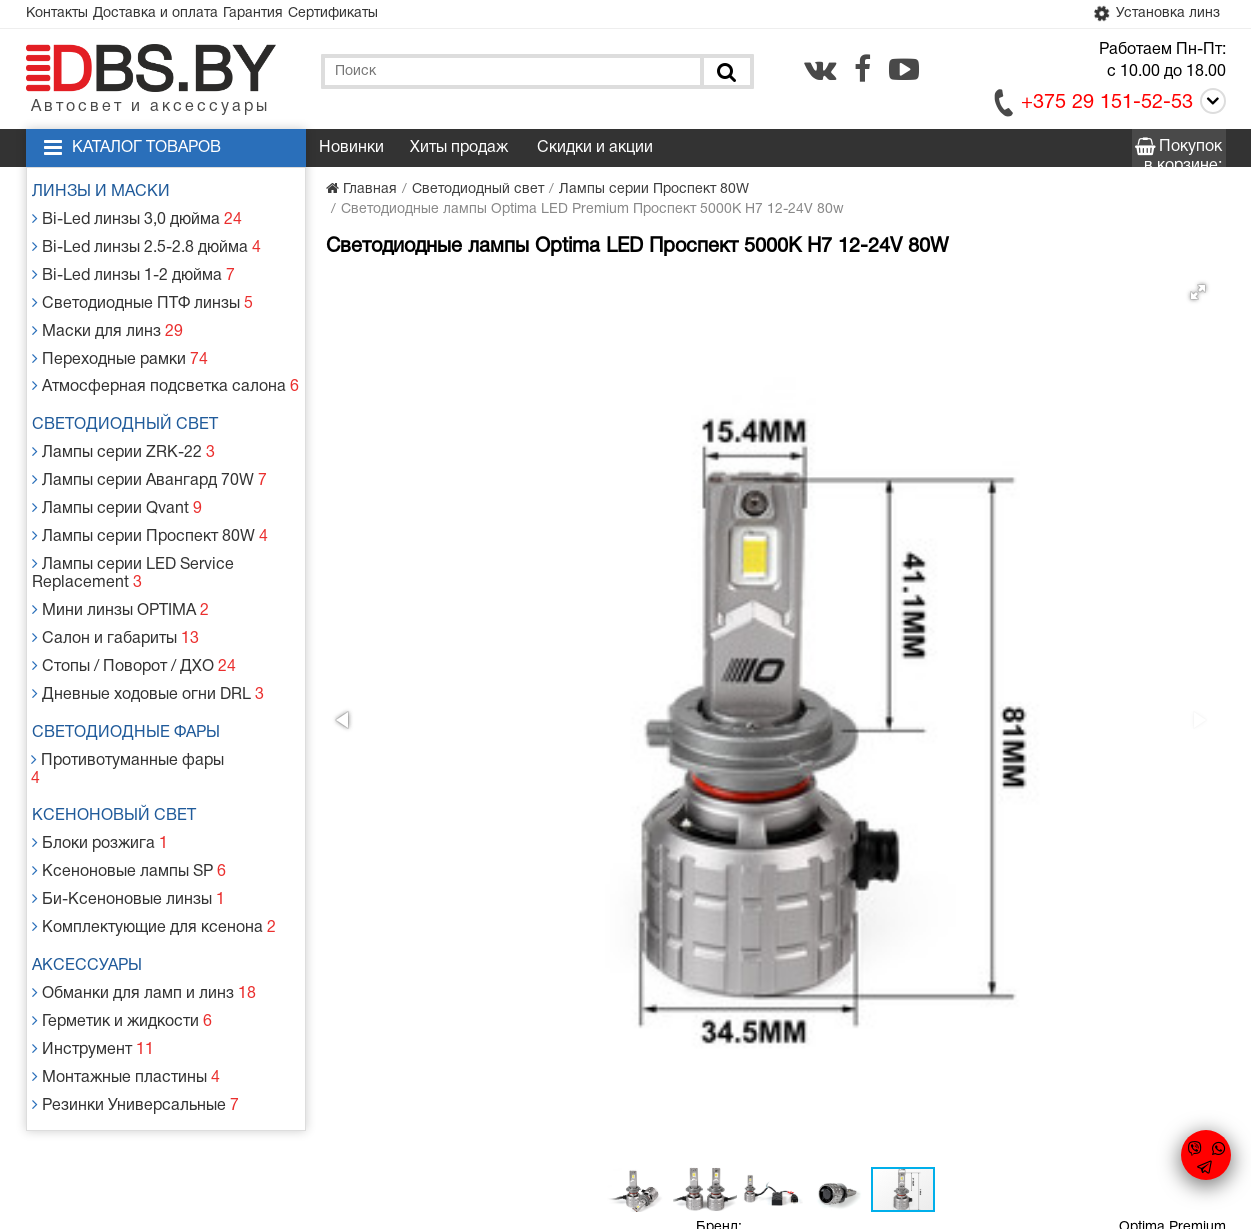 This screenshot has height=1229, width=1251. What do you see at coordinates (725, 75) in the screenshot?
I see `[Поиск]` at bounding box center [725, 75].